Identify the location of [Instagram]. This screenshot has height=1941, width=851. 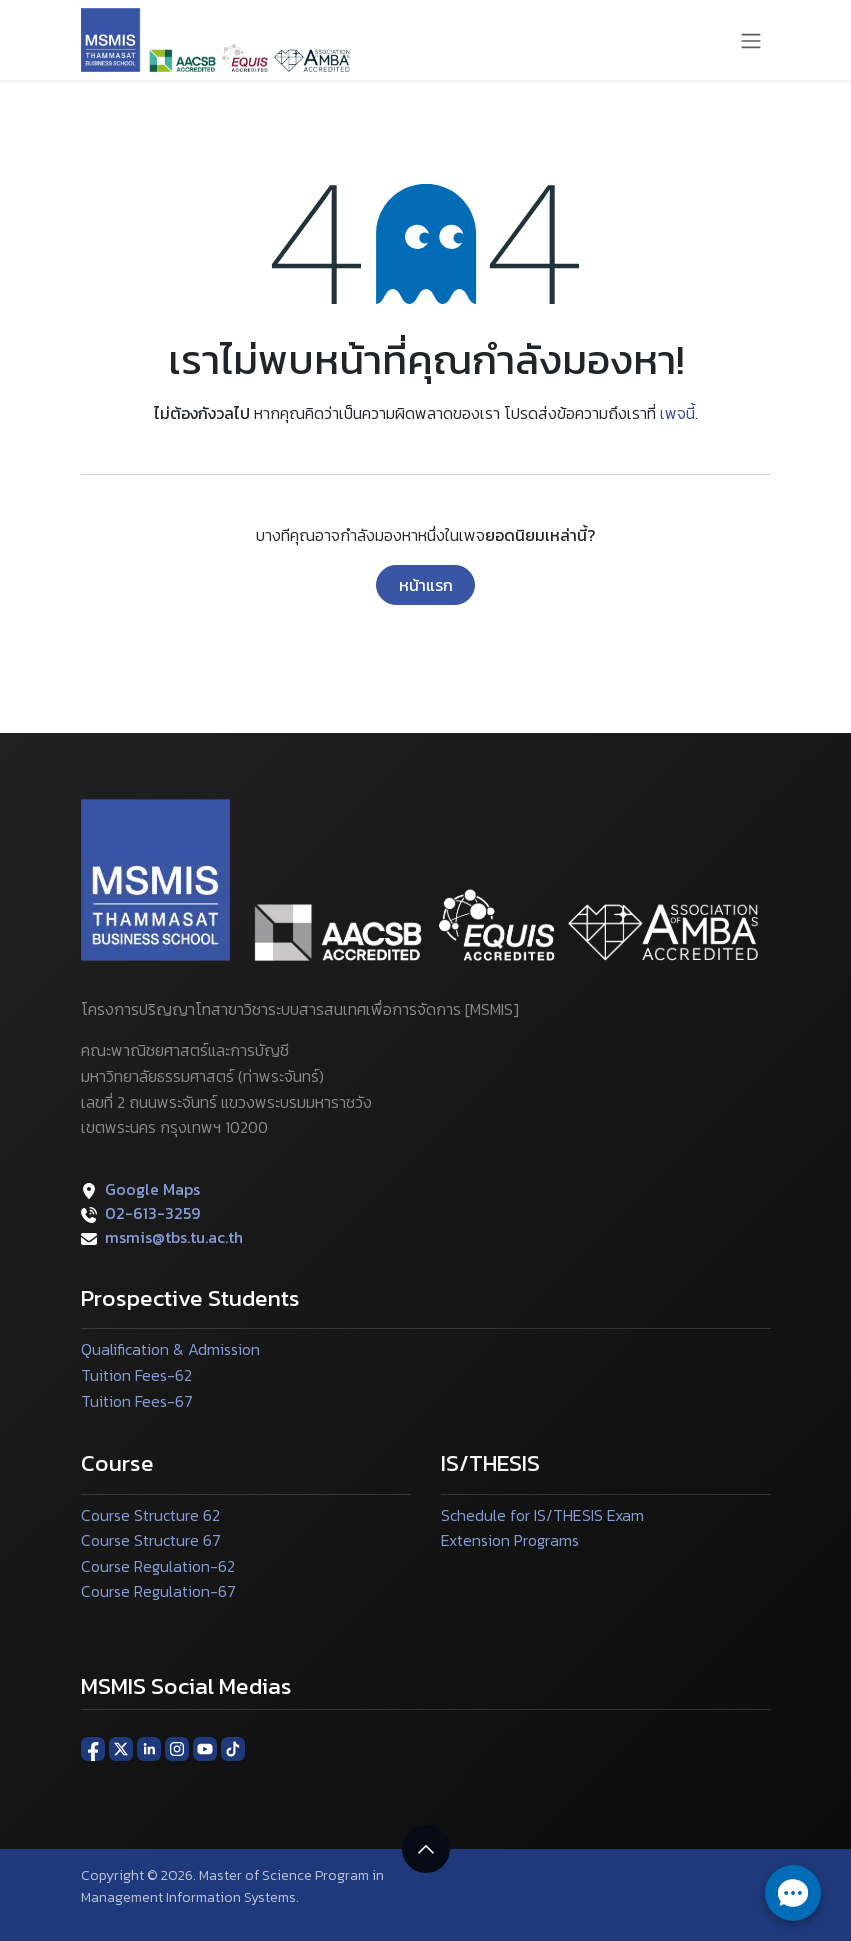
(177, 1748).